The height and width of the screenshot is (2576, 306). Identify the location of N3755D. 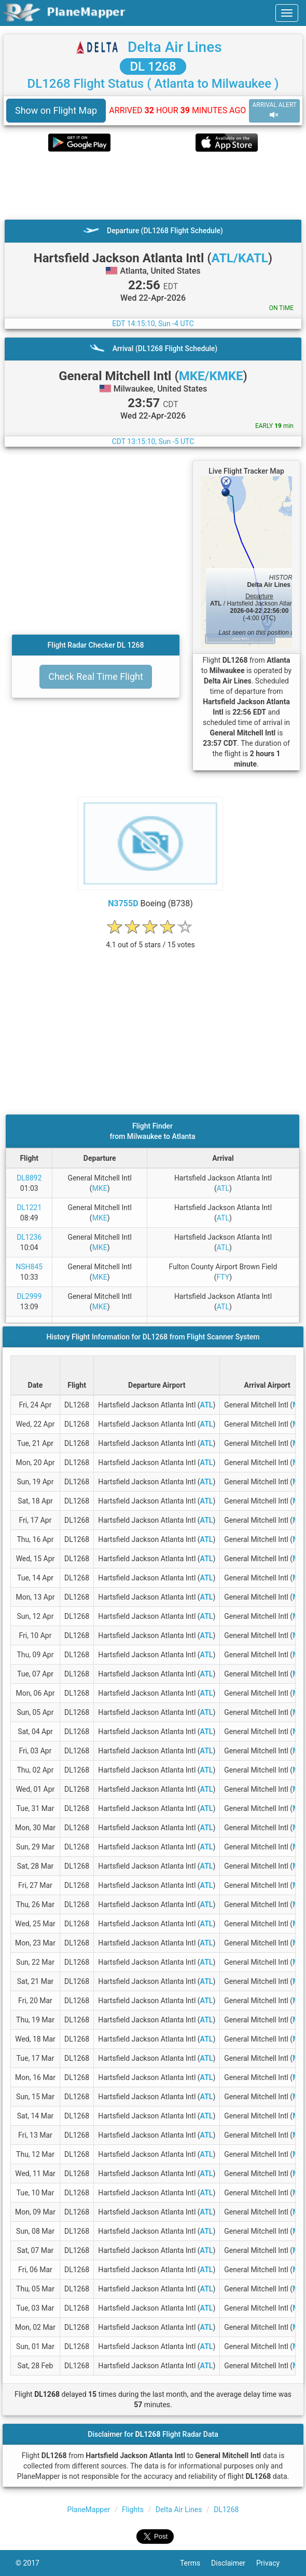
(123, 903).